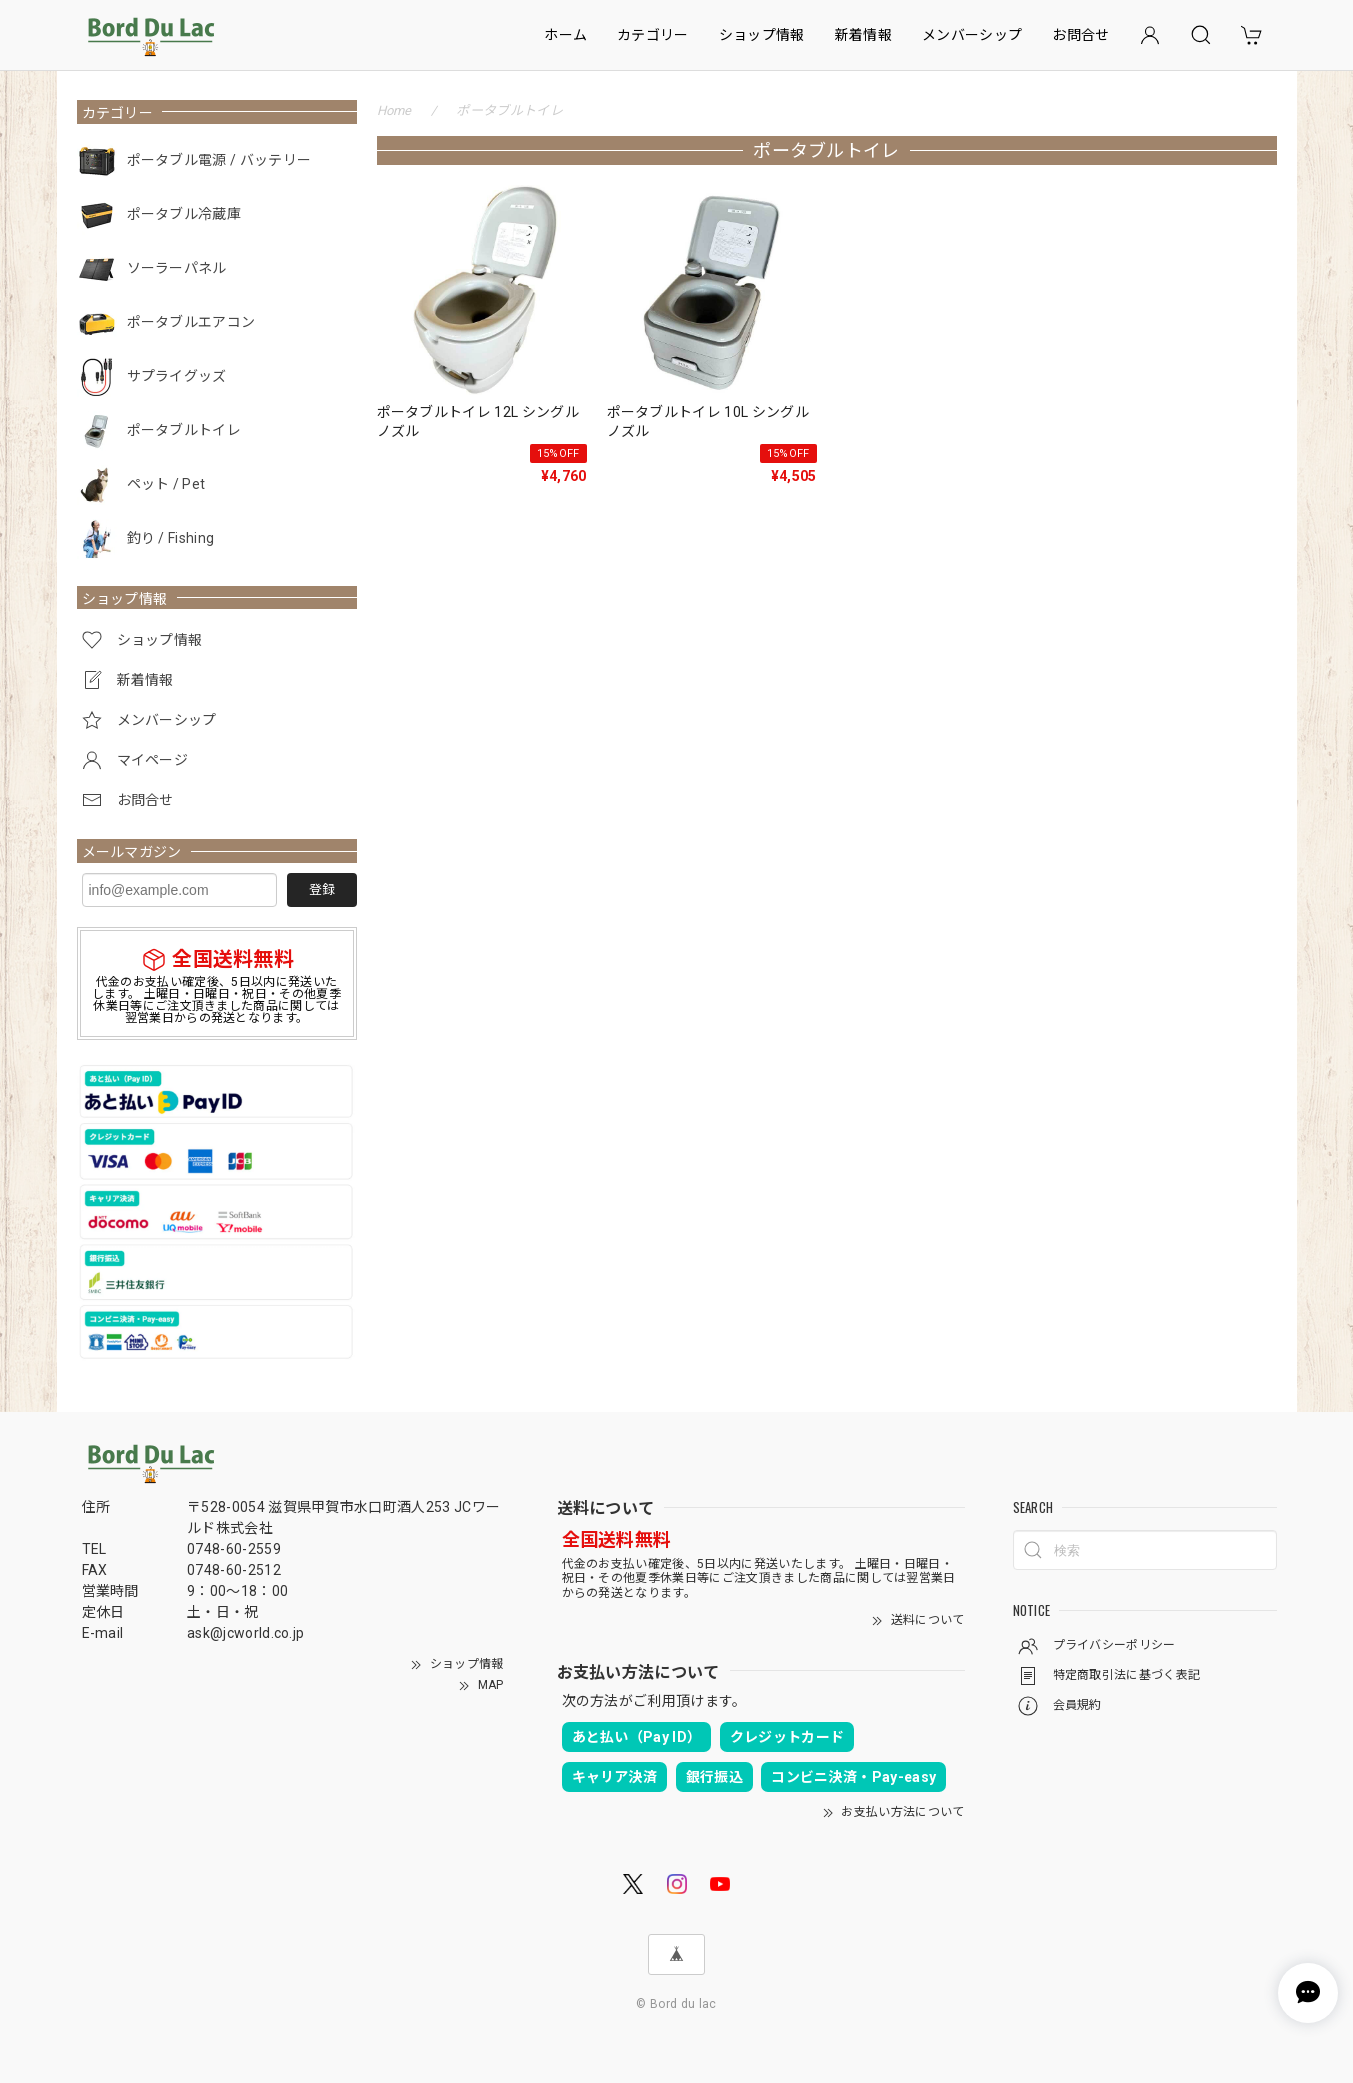  What do you see at coordinates (653, 35) in the screenshot?
I see `カテゴリー` at bounding box center [653, 35].